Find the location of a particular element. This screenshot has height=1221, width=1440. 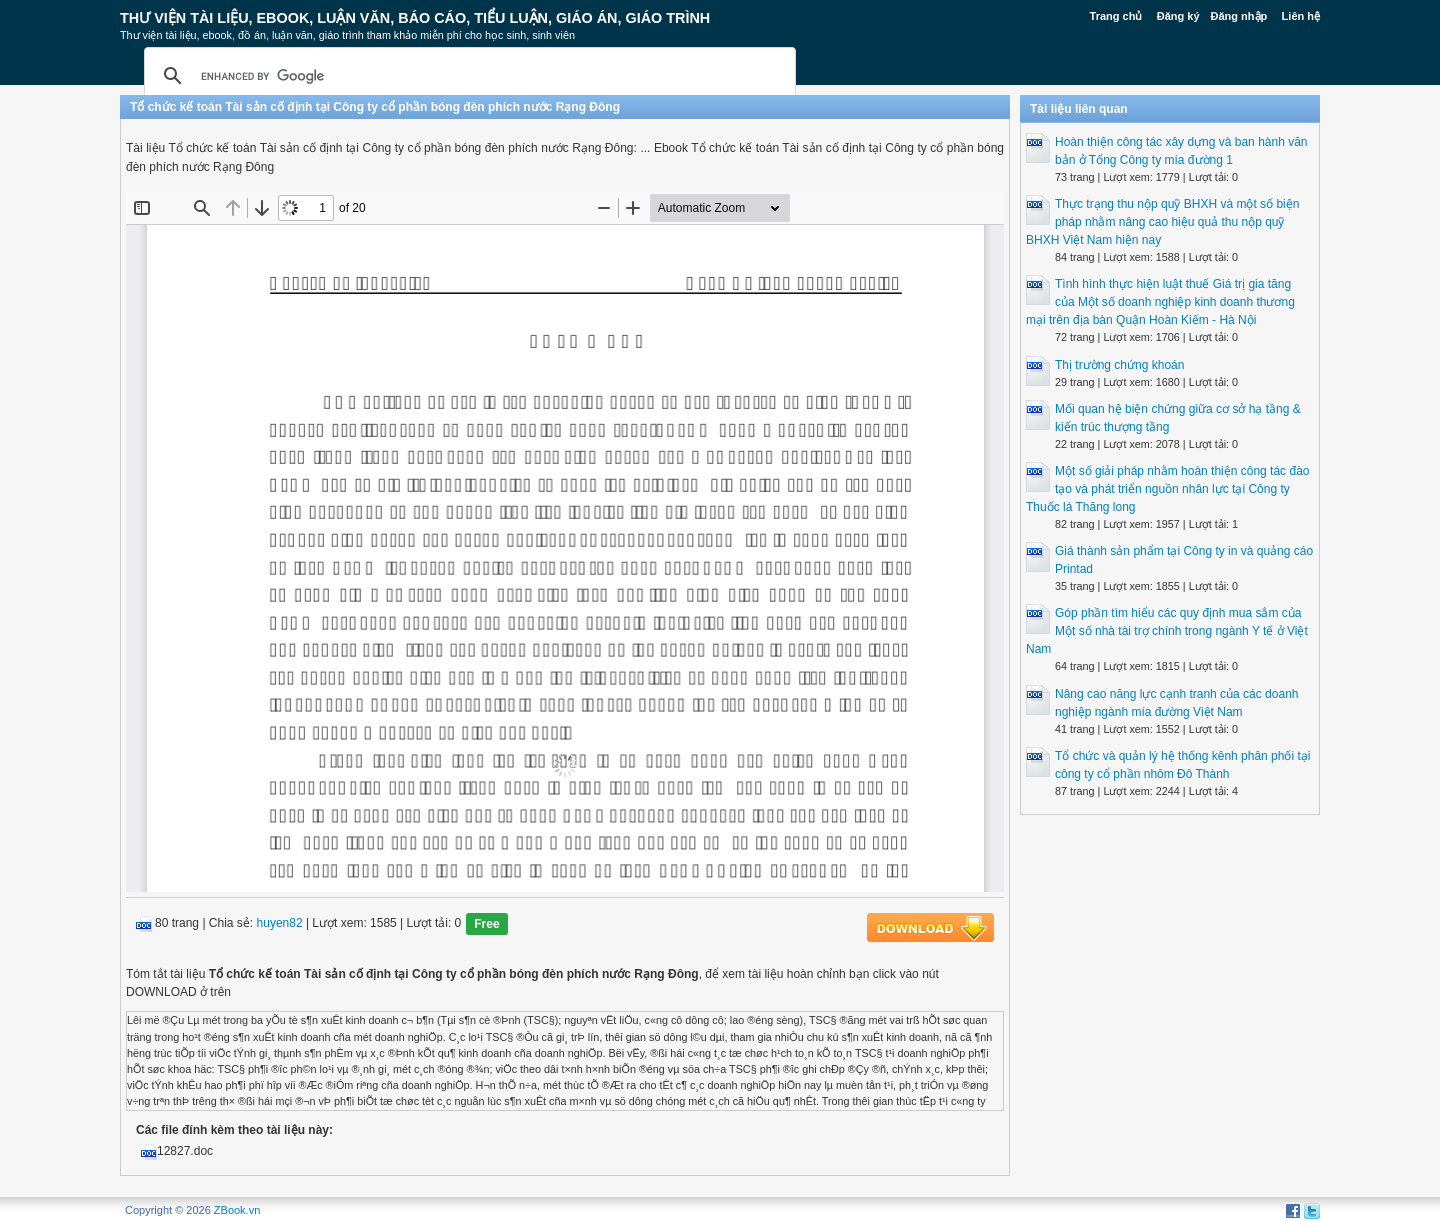

Đăng ký is located at coordinates (1178, 16).